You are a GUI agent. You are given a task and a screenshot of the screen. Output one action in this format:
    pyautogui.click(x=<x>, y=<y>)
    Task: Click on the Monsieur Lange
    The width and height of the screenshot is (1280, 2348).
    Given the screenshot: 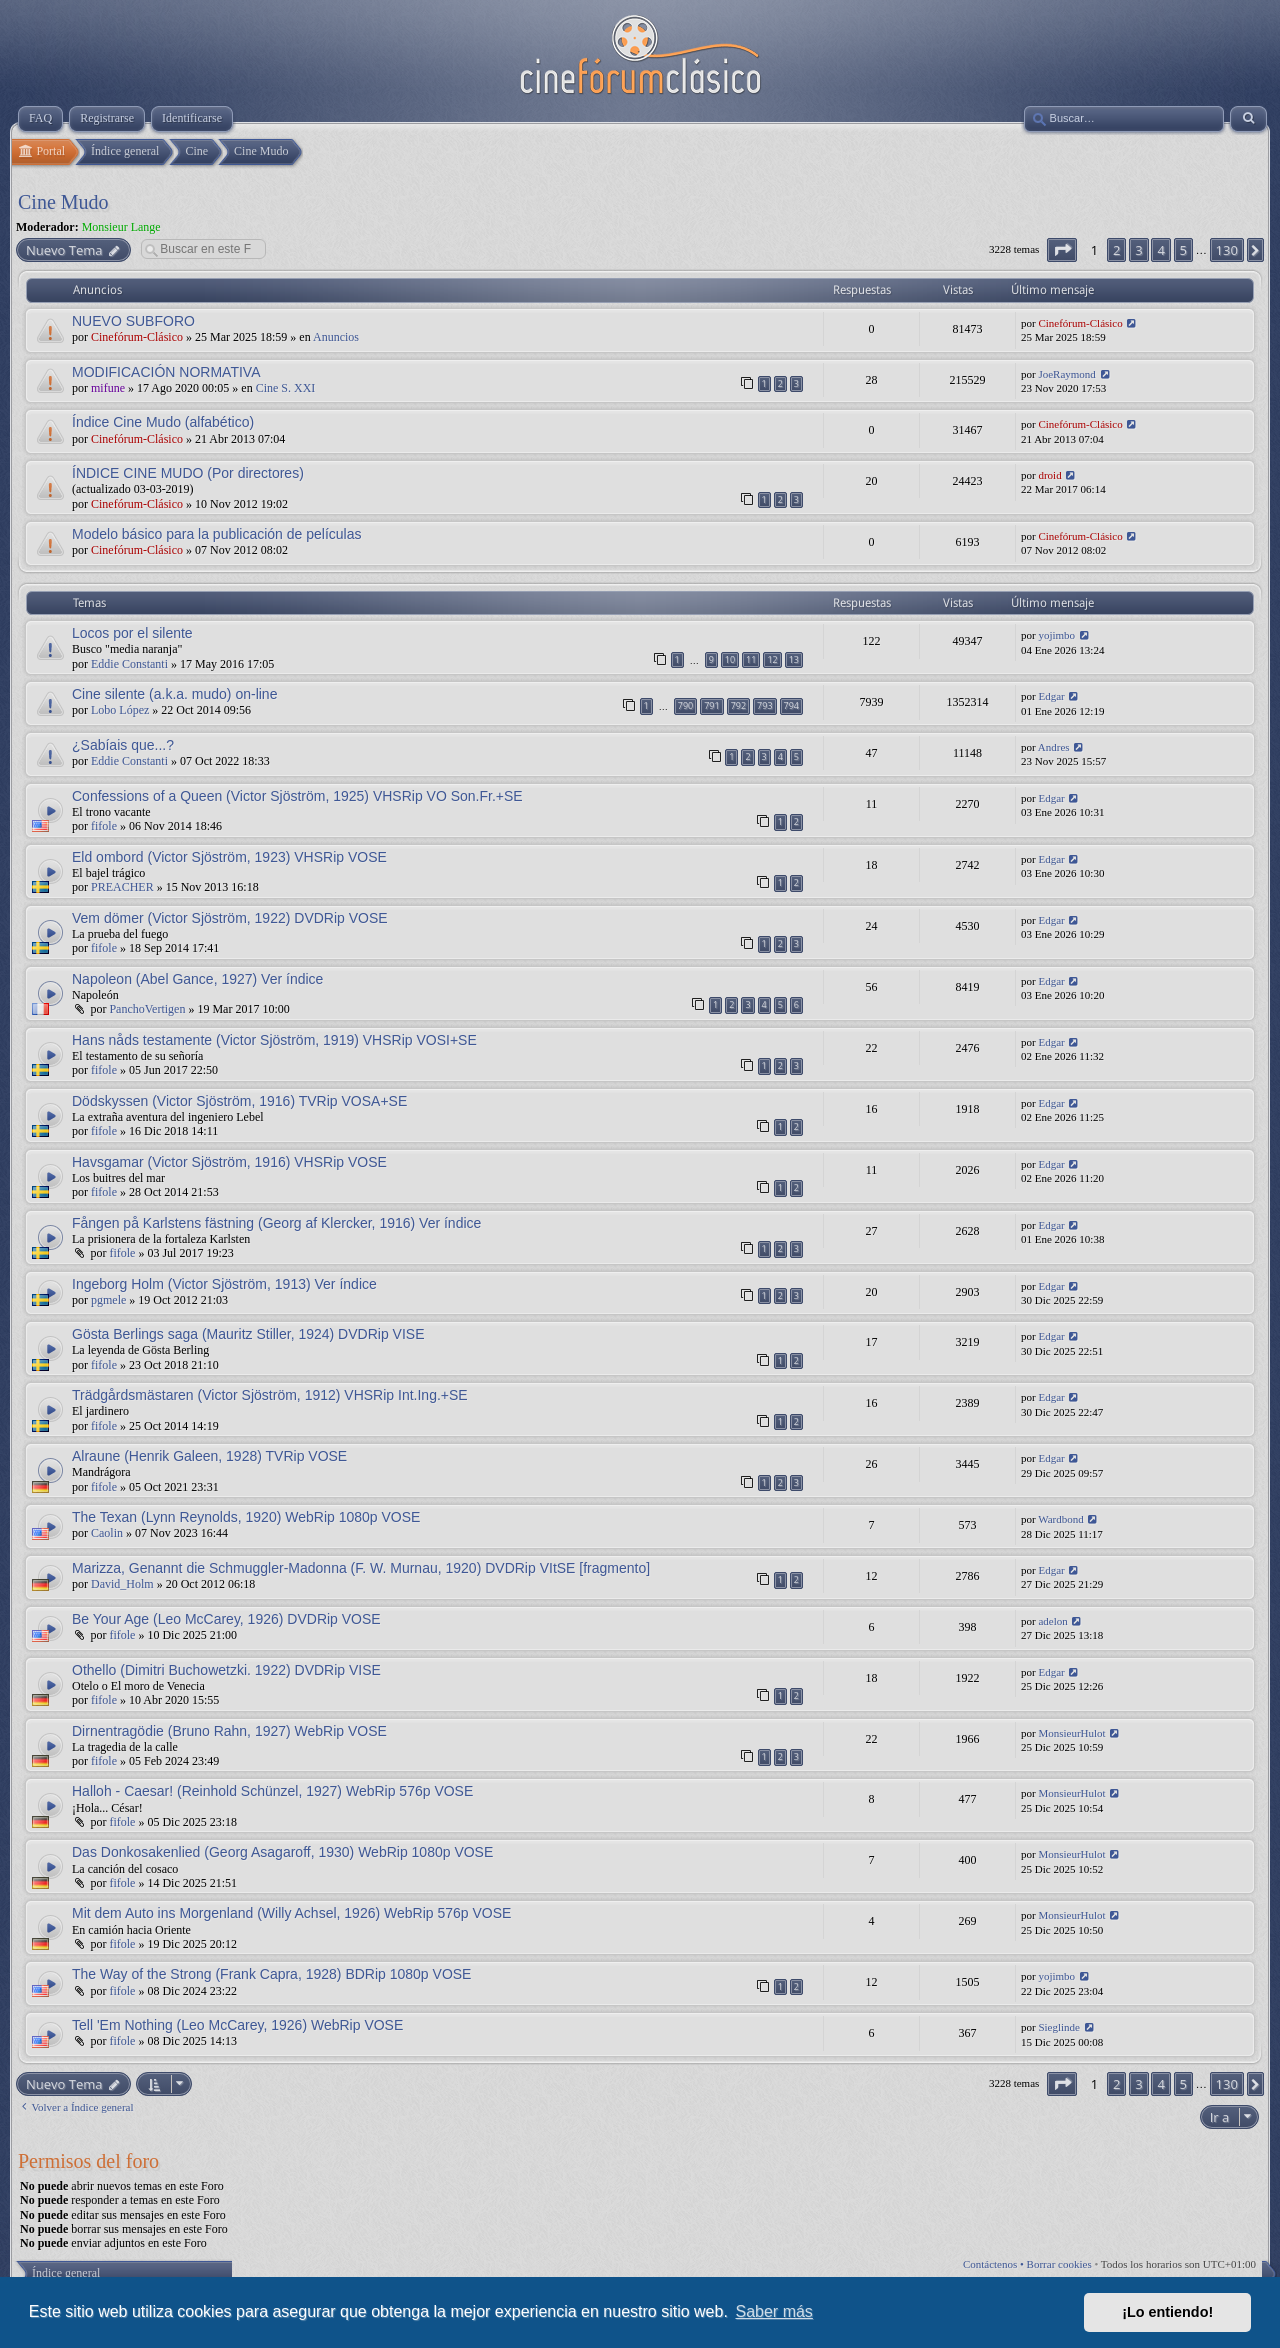 What is the action you would take?
    pyautogui.click(x=121, y=227)
    